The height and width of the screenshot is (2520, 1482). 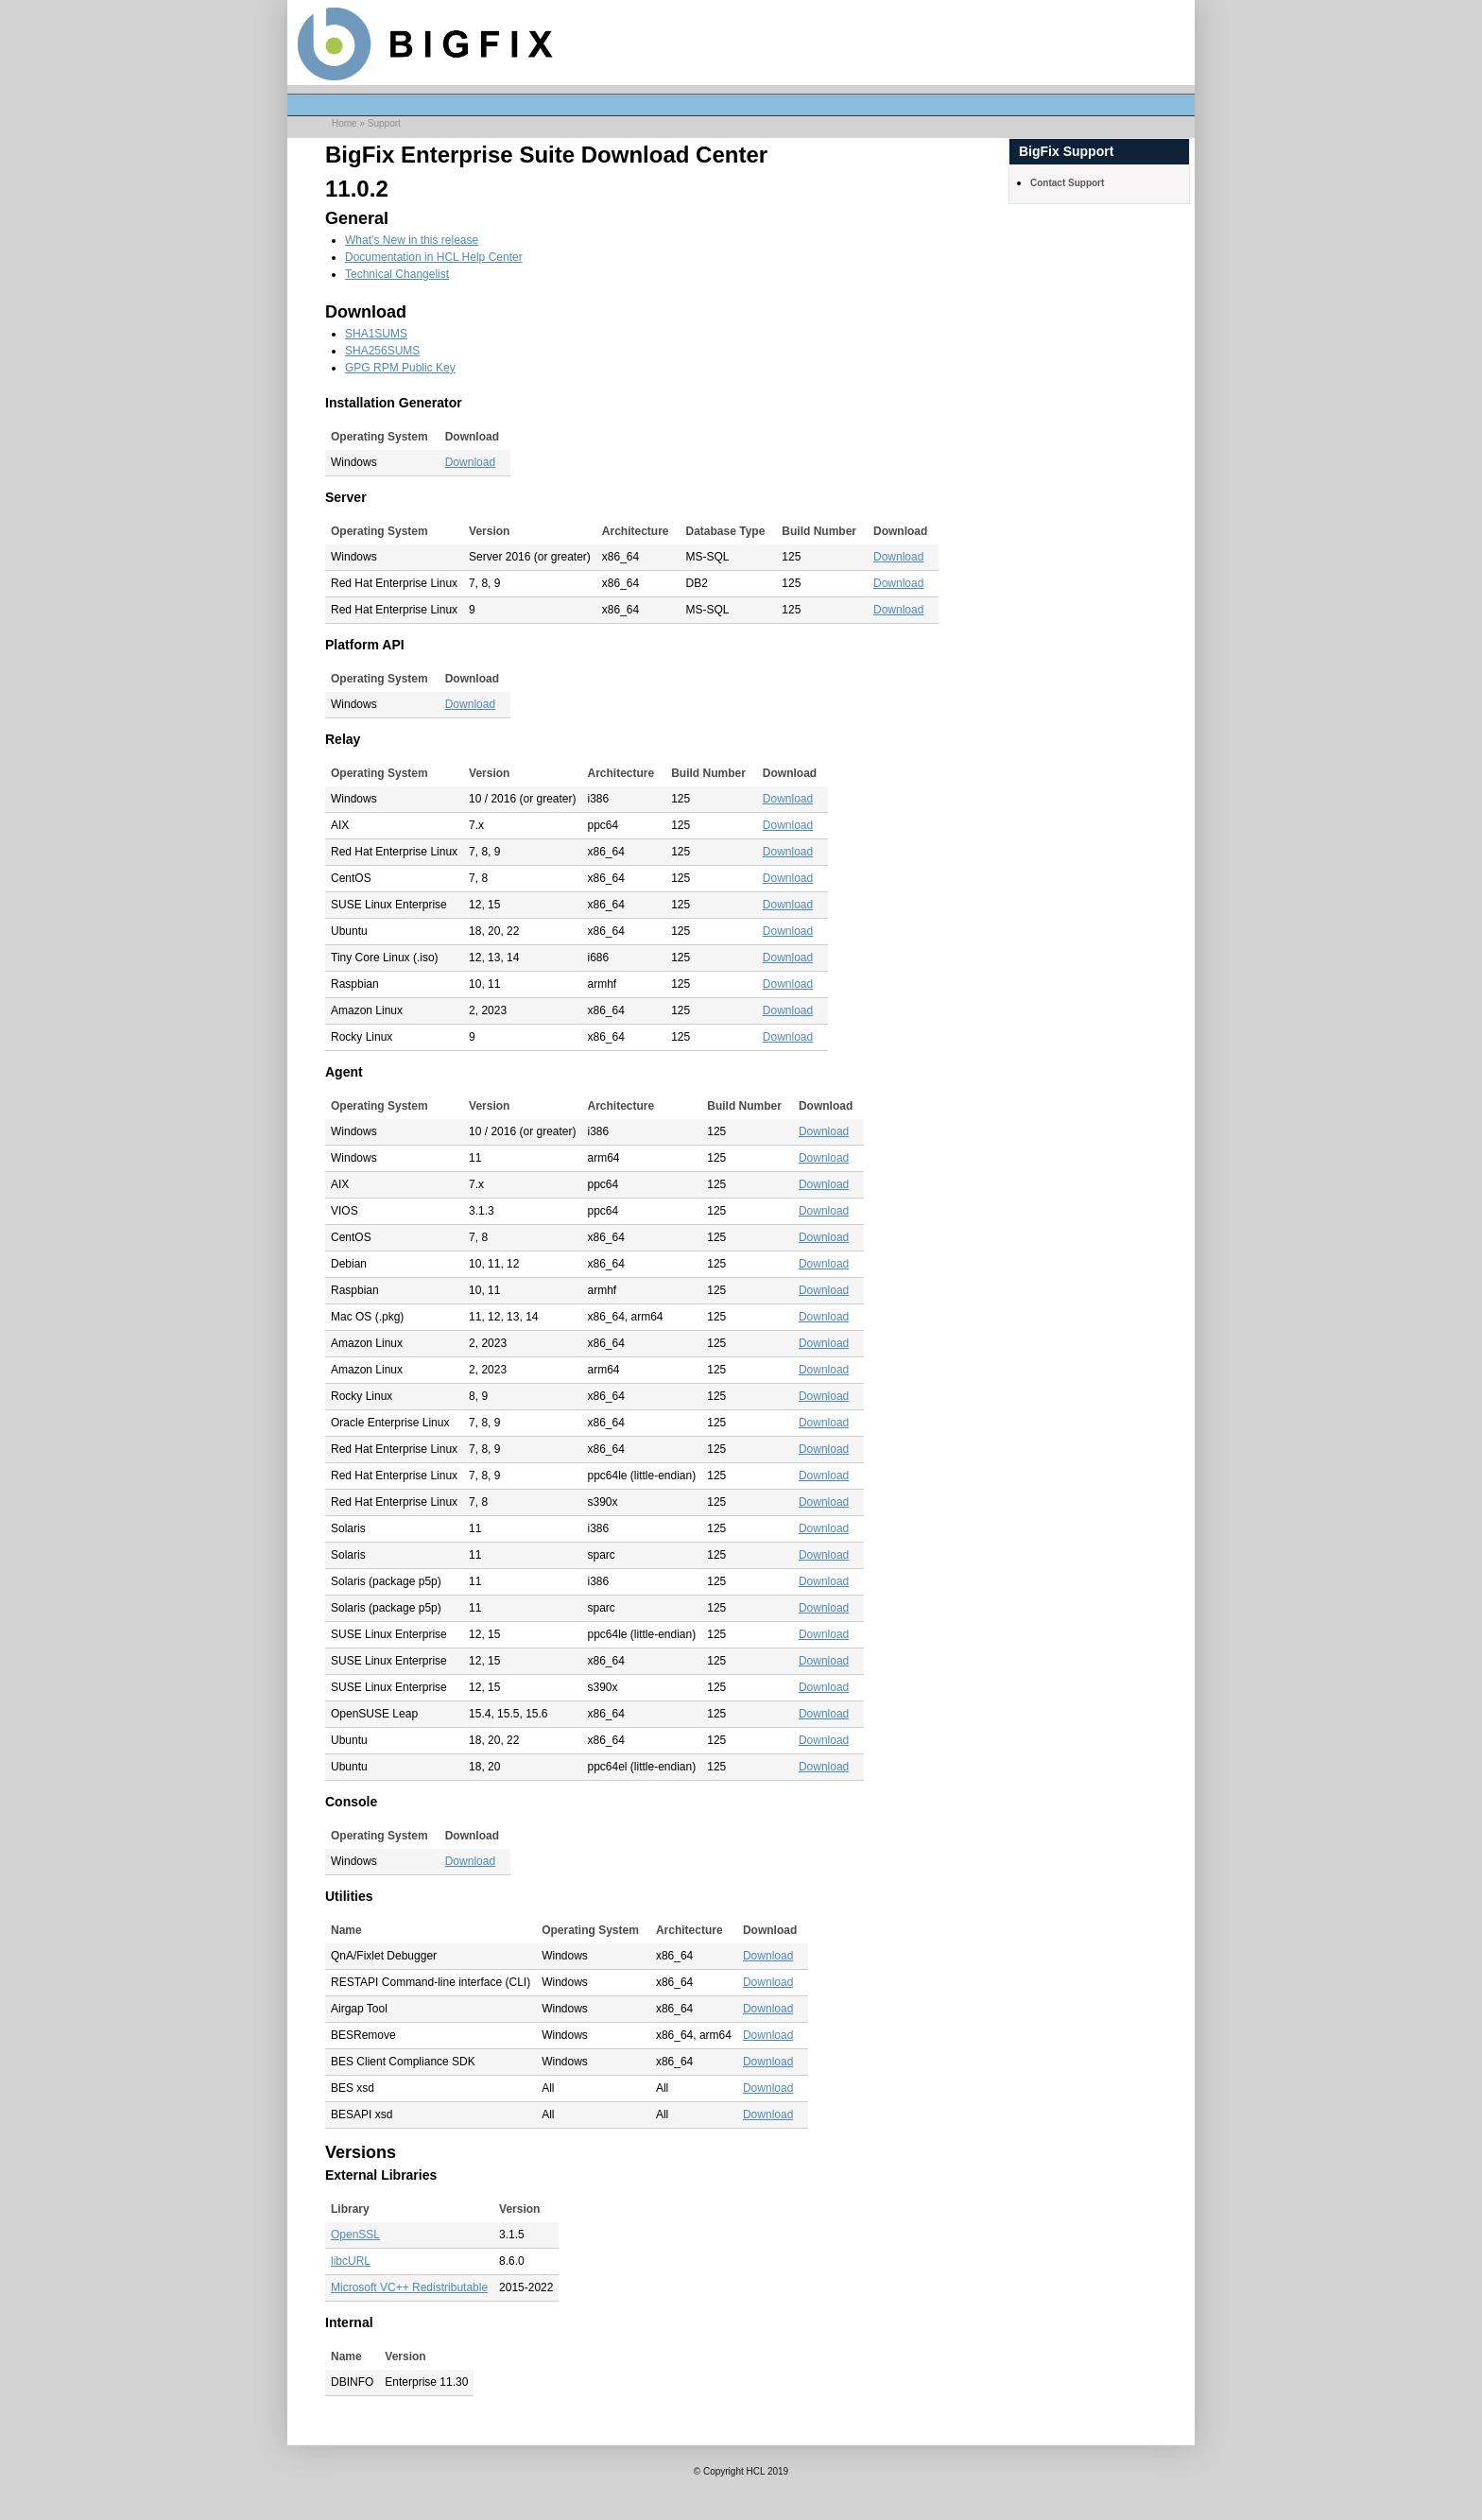 What do you see at coordinates (397, 274) in the screenshot?
I see `Technical Changelist` at bounding box center [397, 274].